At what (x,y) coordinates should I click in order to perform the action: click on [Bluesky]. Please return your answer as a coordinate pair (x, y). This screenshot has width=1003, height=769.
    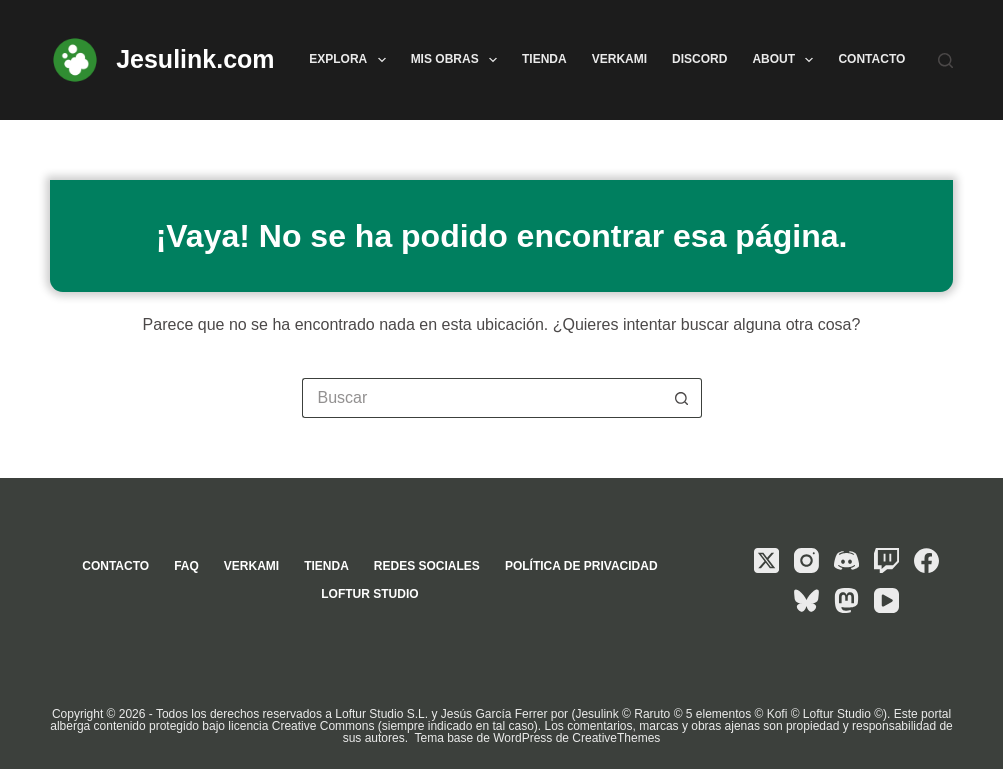
    Looking at the image, I should click on (806, 600).